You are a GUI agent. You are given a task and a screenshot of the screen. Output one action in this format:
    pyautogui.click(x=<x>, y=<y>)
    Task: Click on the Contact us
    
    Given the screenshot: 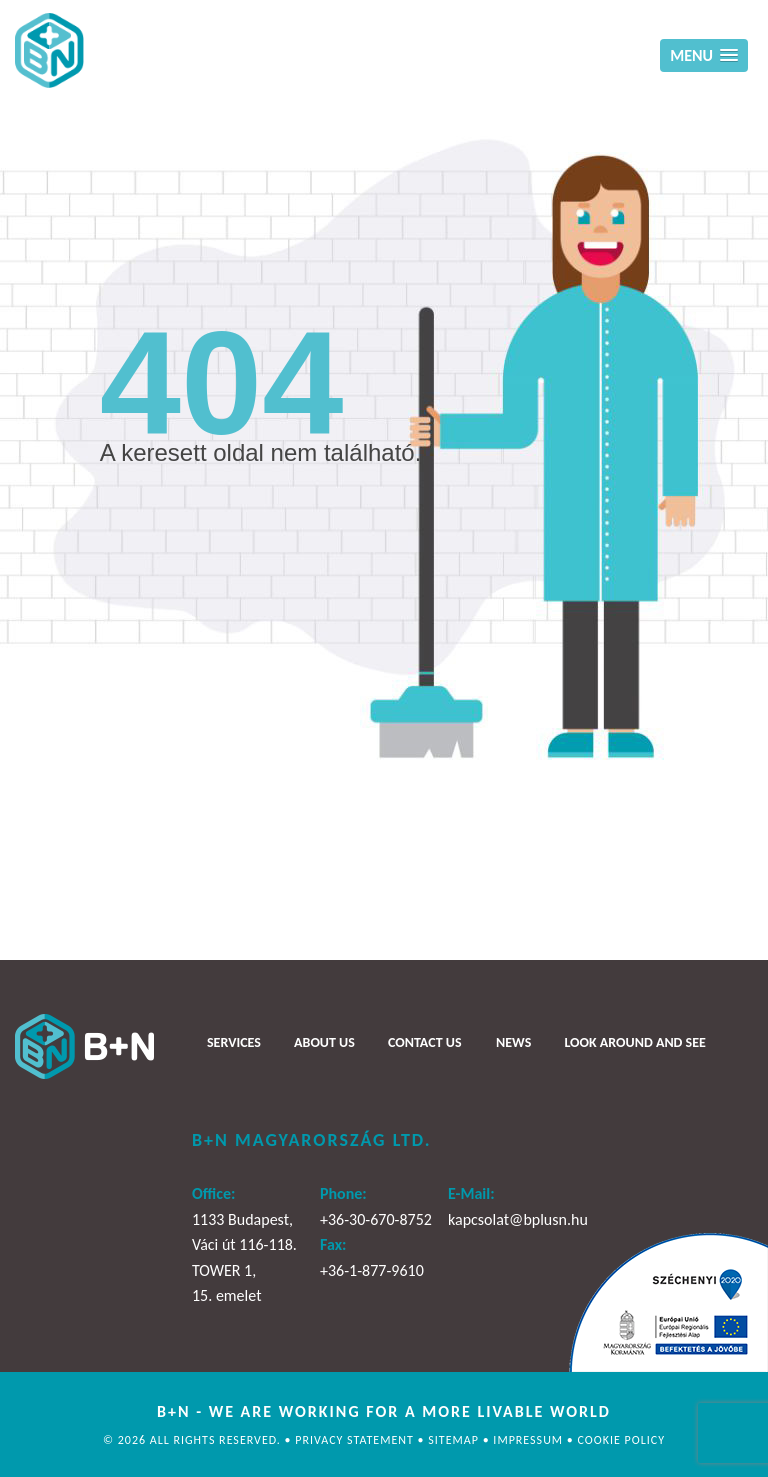 What is the action you would take?
    pyautogui.click(x=424, y=1041)
    